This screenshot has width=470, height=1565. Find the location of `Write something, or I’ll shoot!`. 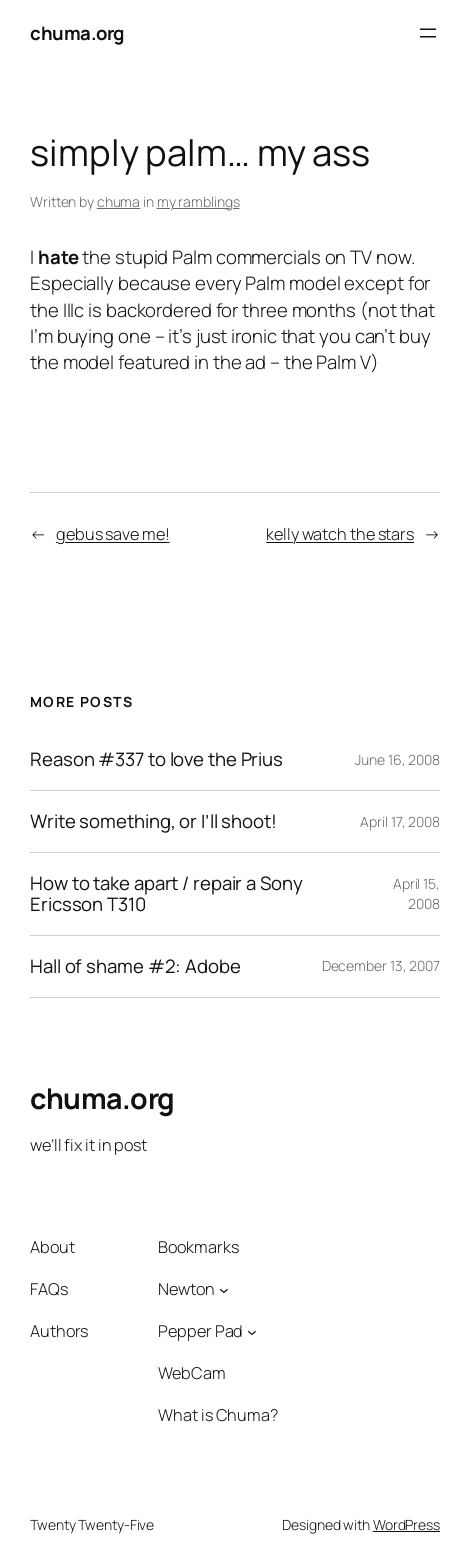

Write something, or I’ll shoot! is located at coordinates (153, 821).